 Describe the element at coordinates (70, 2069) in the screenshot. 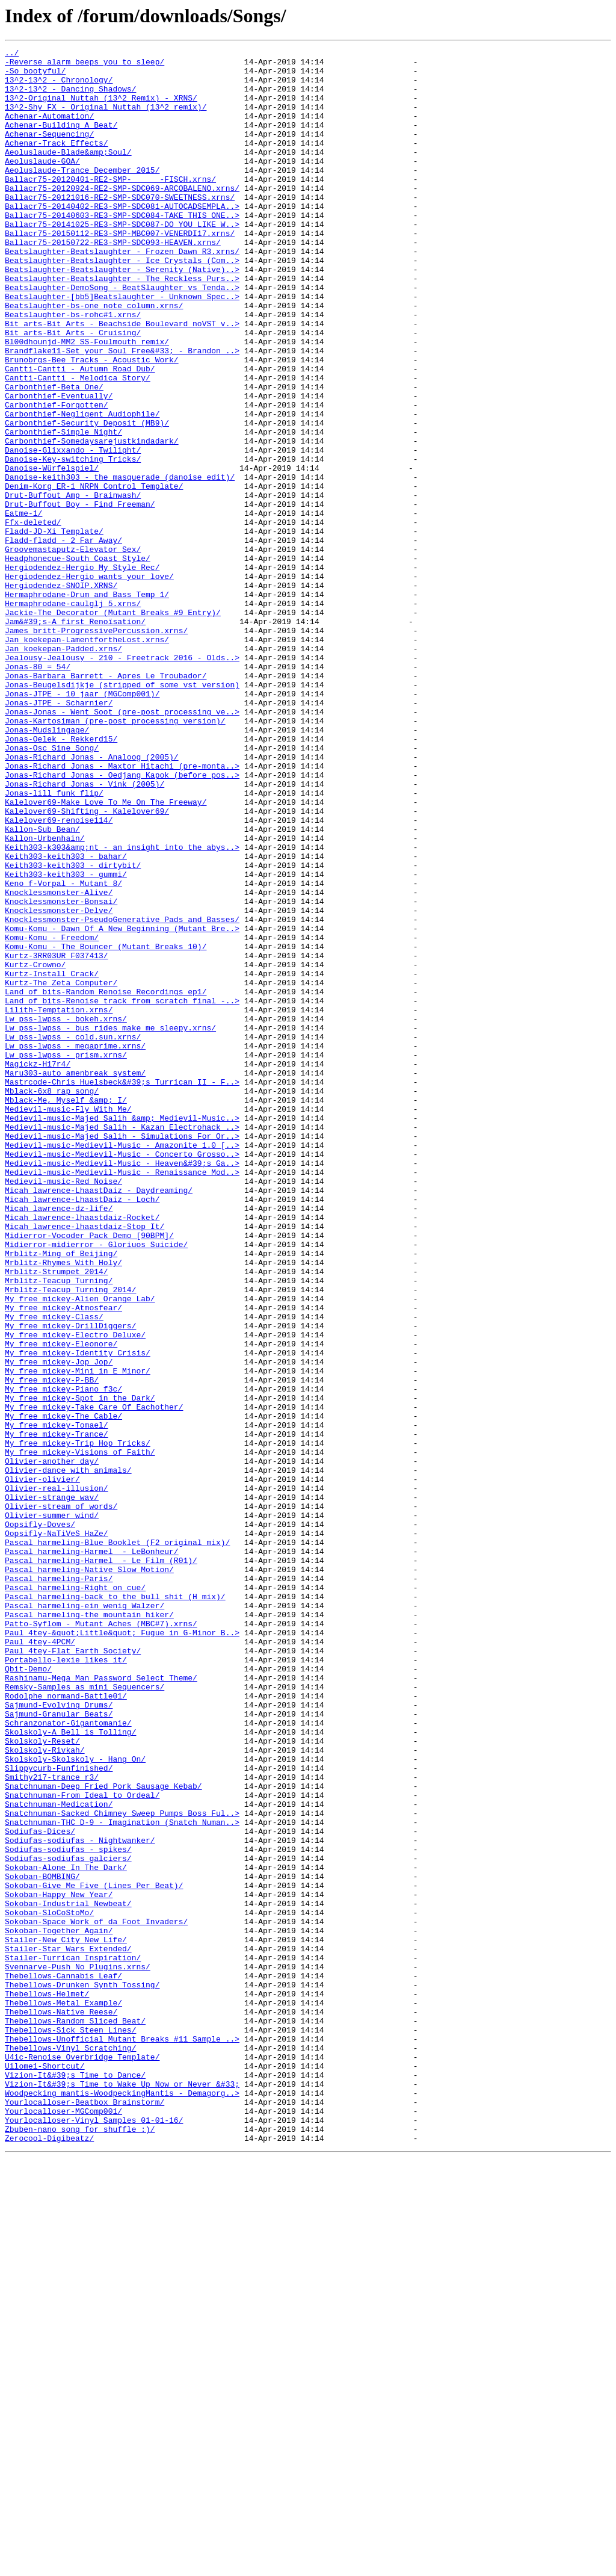

I see `Skolskoly-A_Bell_is_Tolling/` at that location.